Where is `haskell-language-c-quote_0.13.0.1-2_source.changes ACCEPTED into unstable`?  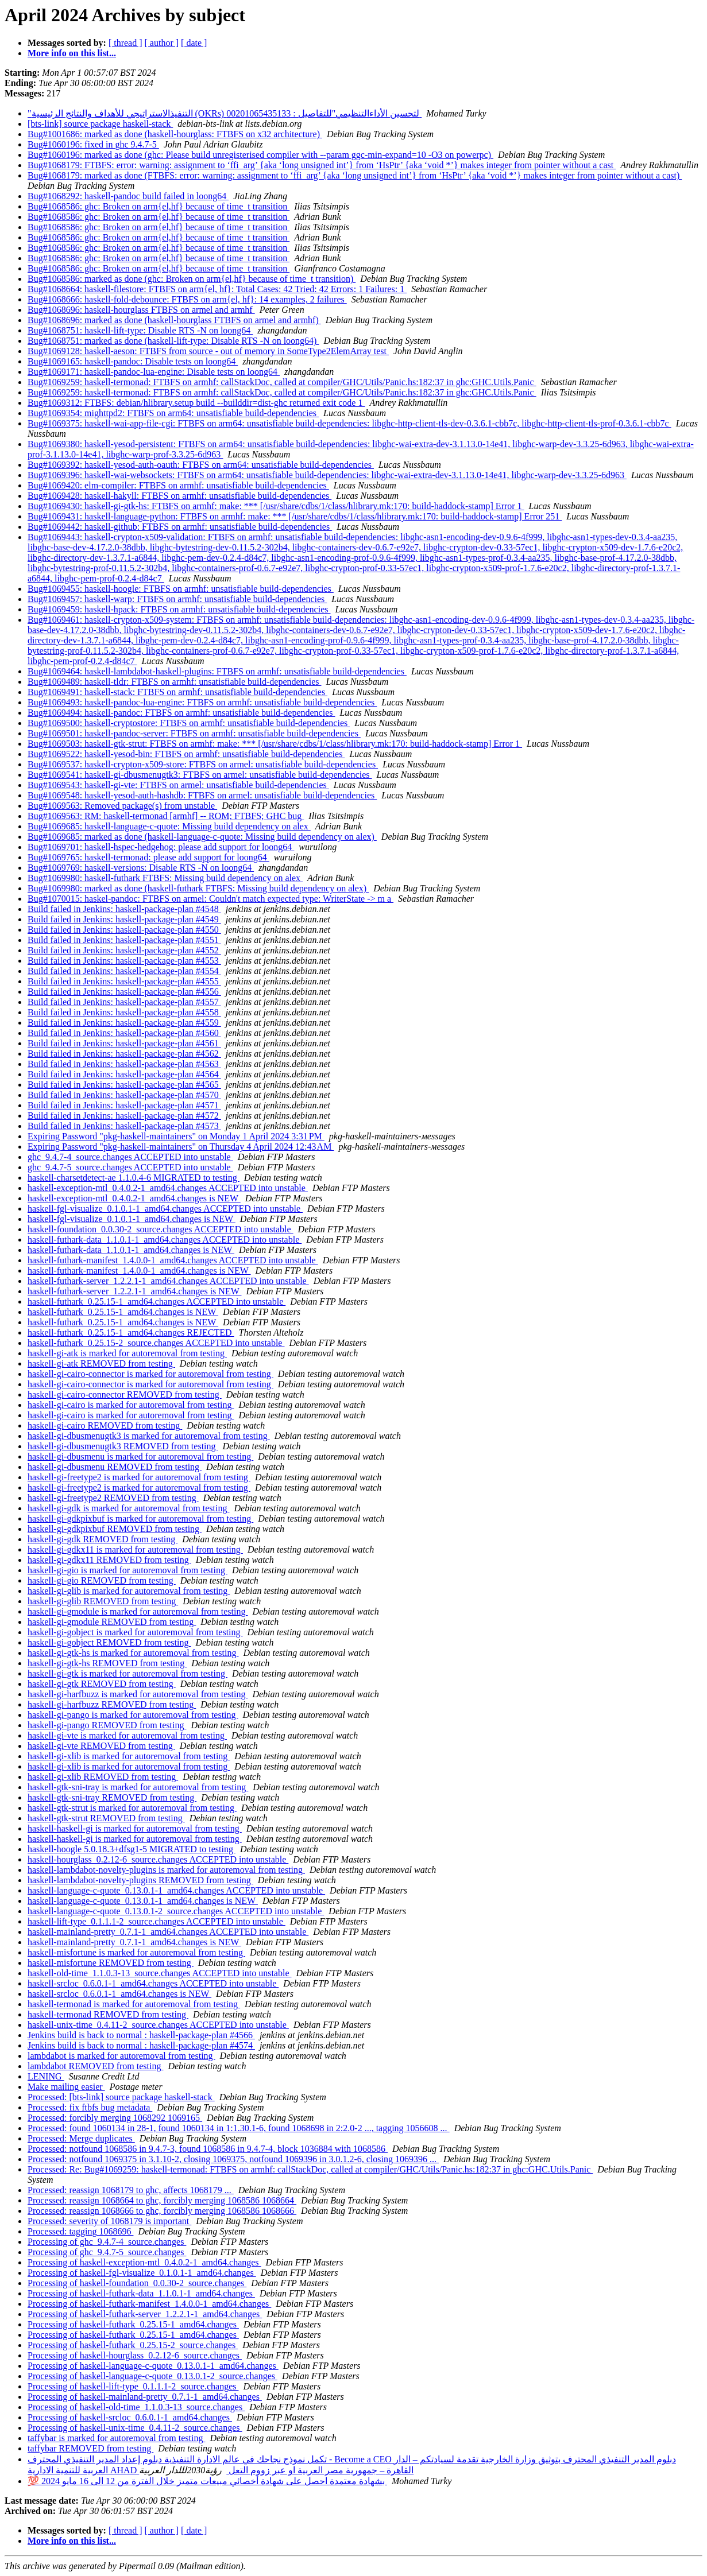
haskell-language-c-quote_0.13.0.1-2_source.changes ACCEPTED into unstable is located at coordinates (176, 1911).